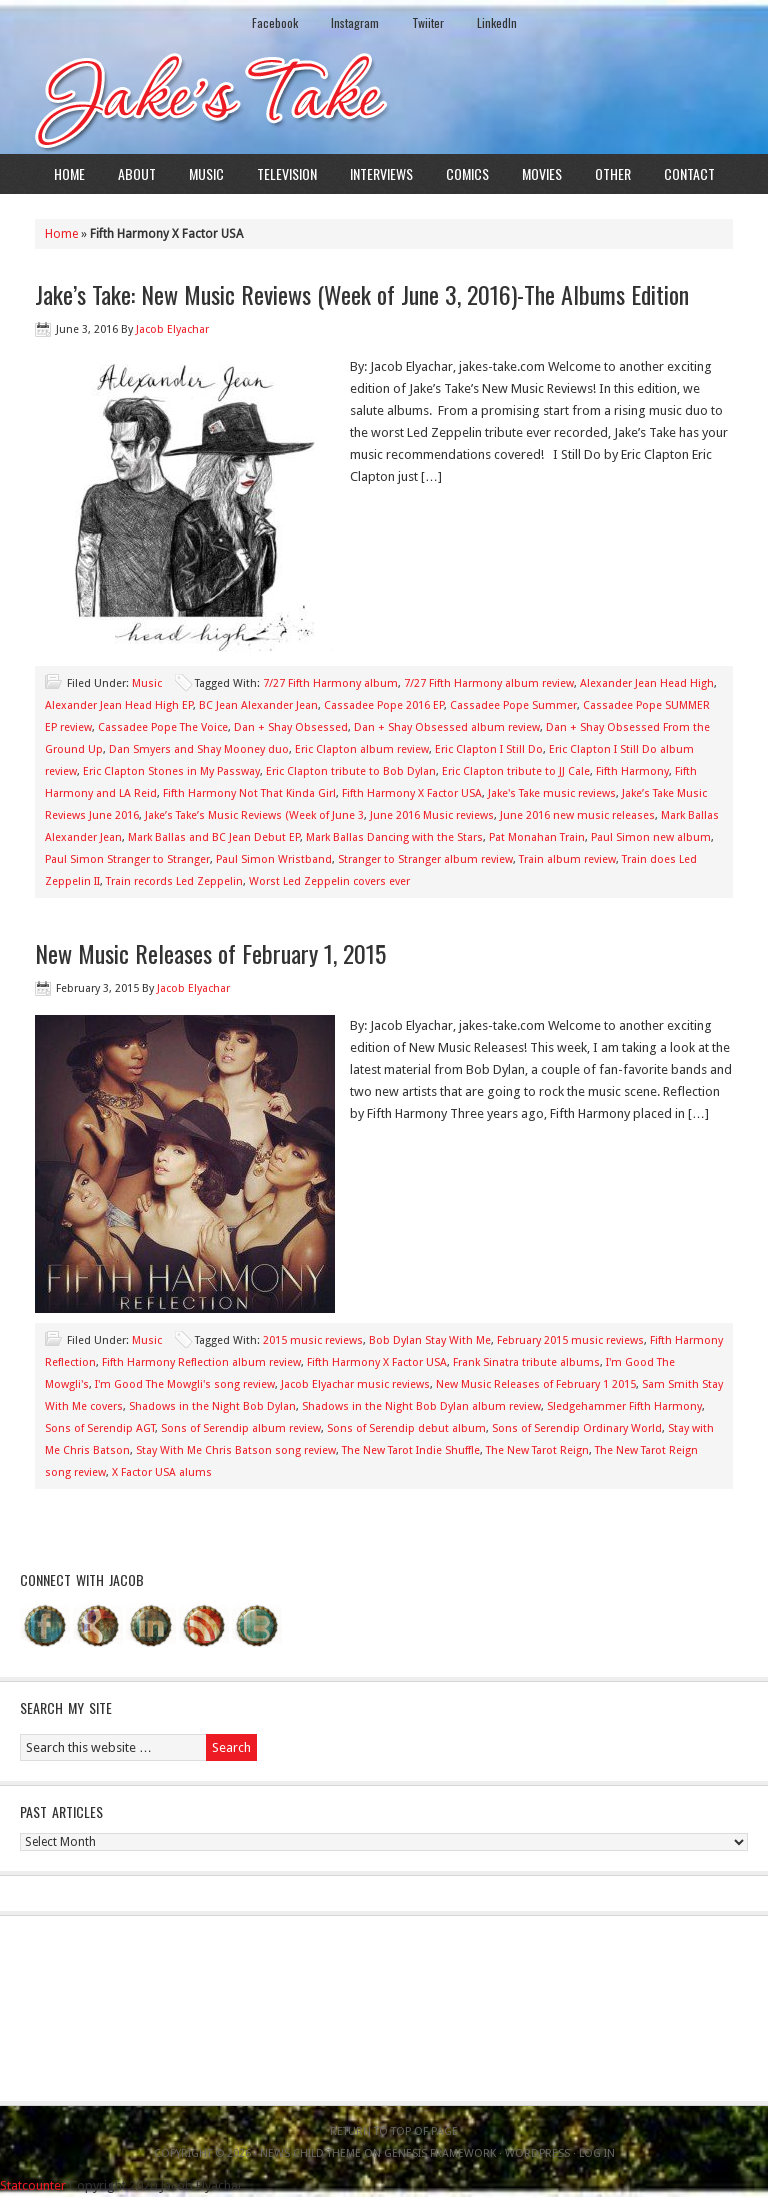  What do you see at coordinates (513, 705) in the screenshot?
I see `Cassadee Pope Summer` at bounding box center [513, 705].